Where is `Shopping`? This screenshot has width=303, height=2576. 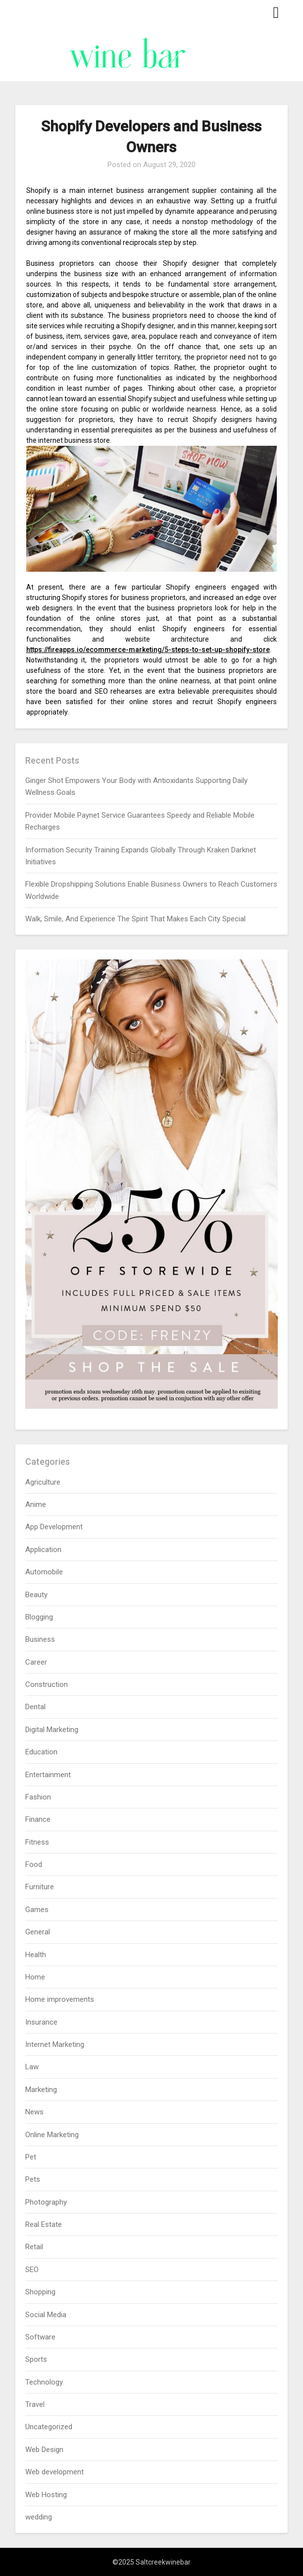 Shopping is located at coordinates (40, 2291).